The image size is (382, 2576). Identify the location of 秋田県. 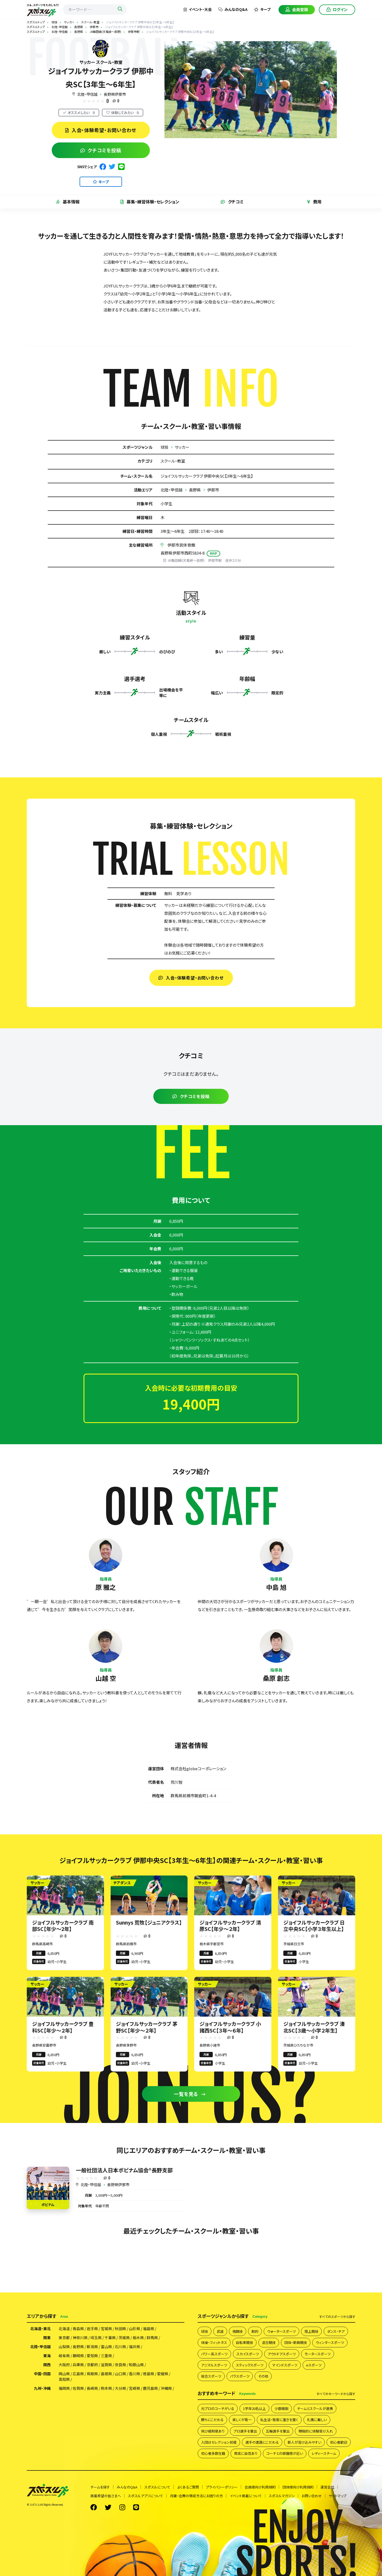
(120, 2328).